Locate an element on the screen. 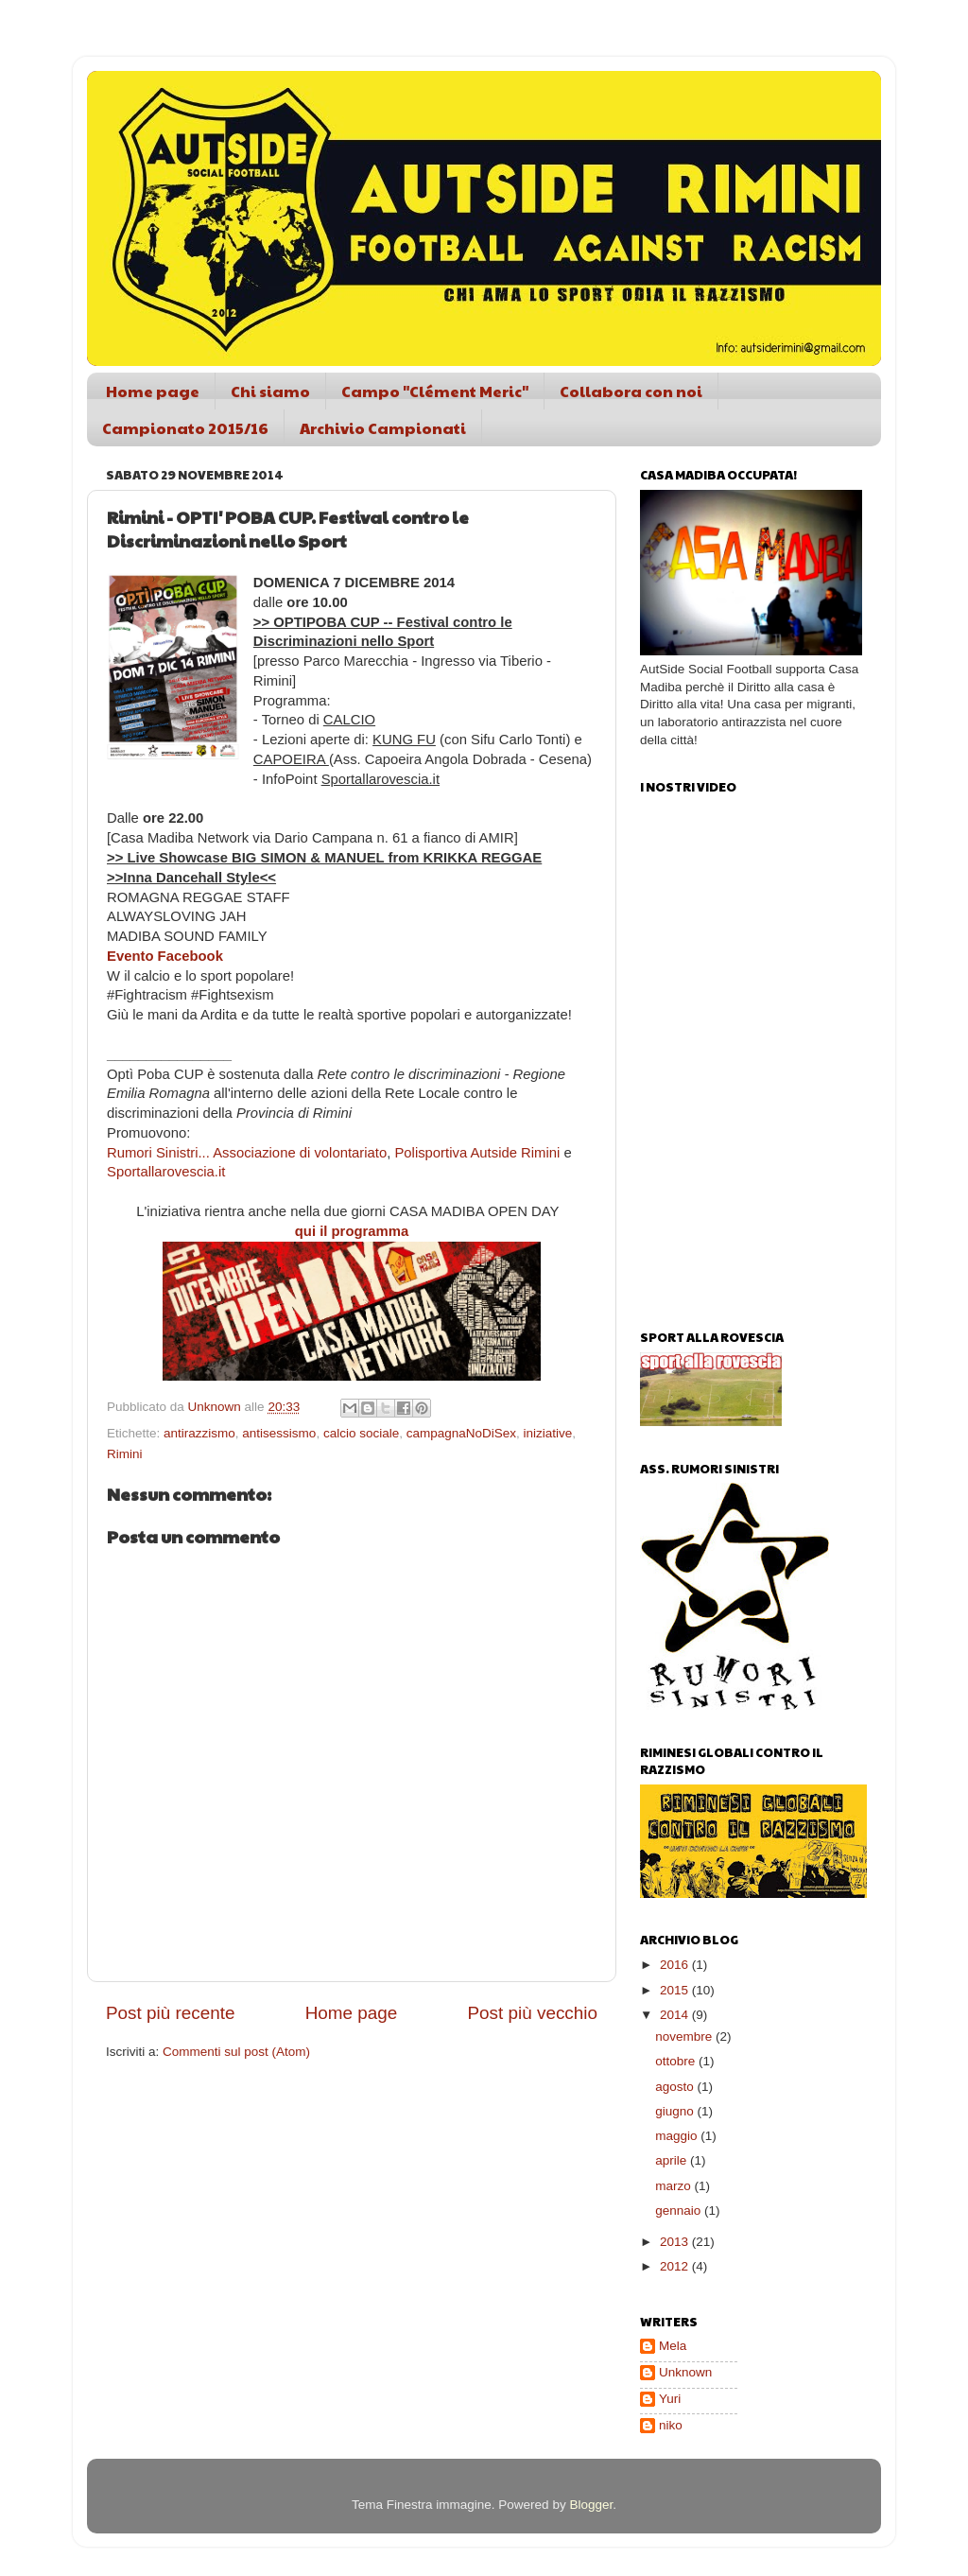  Campionato 2015/16 is located at coordinates (185, 428).